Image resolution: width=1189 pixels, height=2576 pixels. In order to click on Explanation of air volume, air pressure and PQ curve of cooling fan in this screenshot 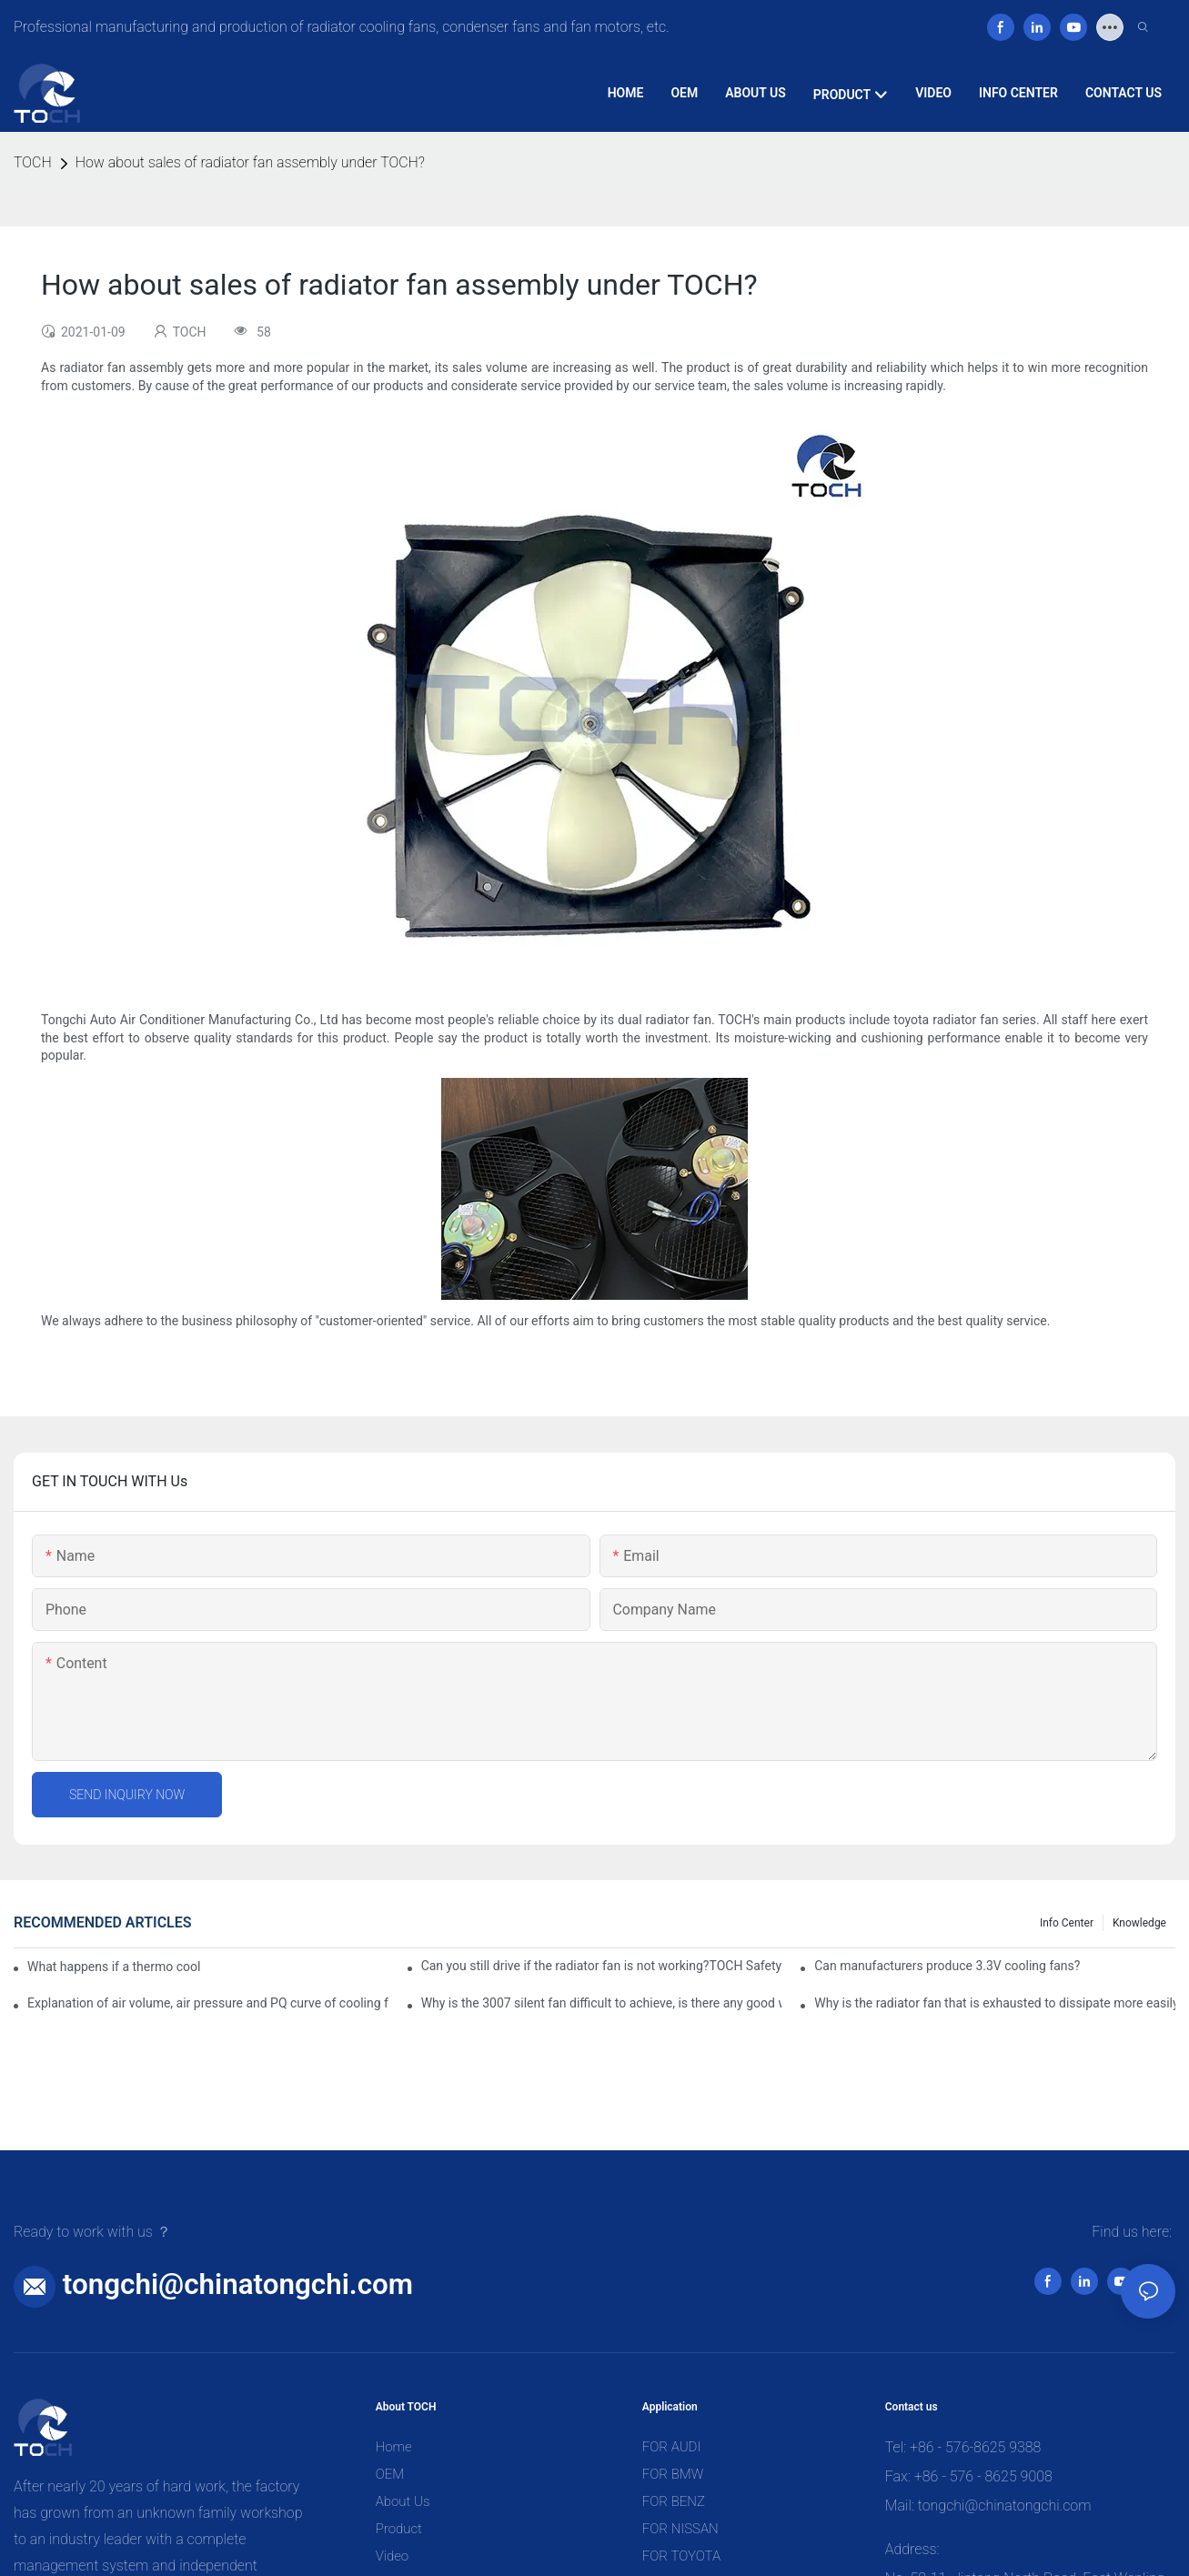, I will do `click(207, 2003)`.